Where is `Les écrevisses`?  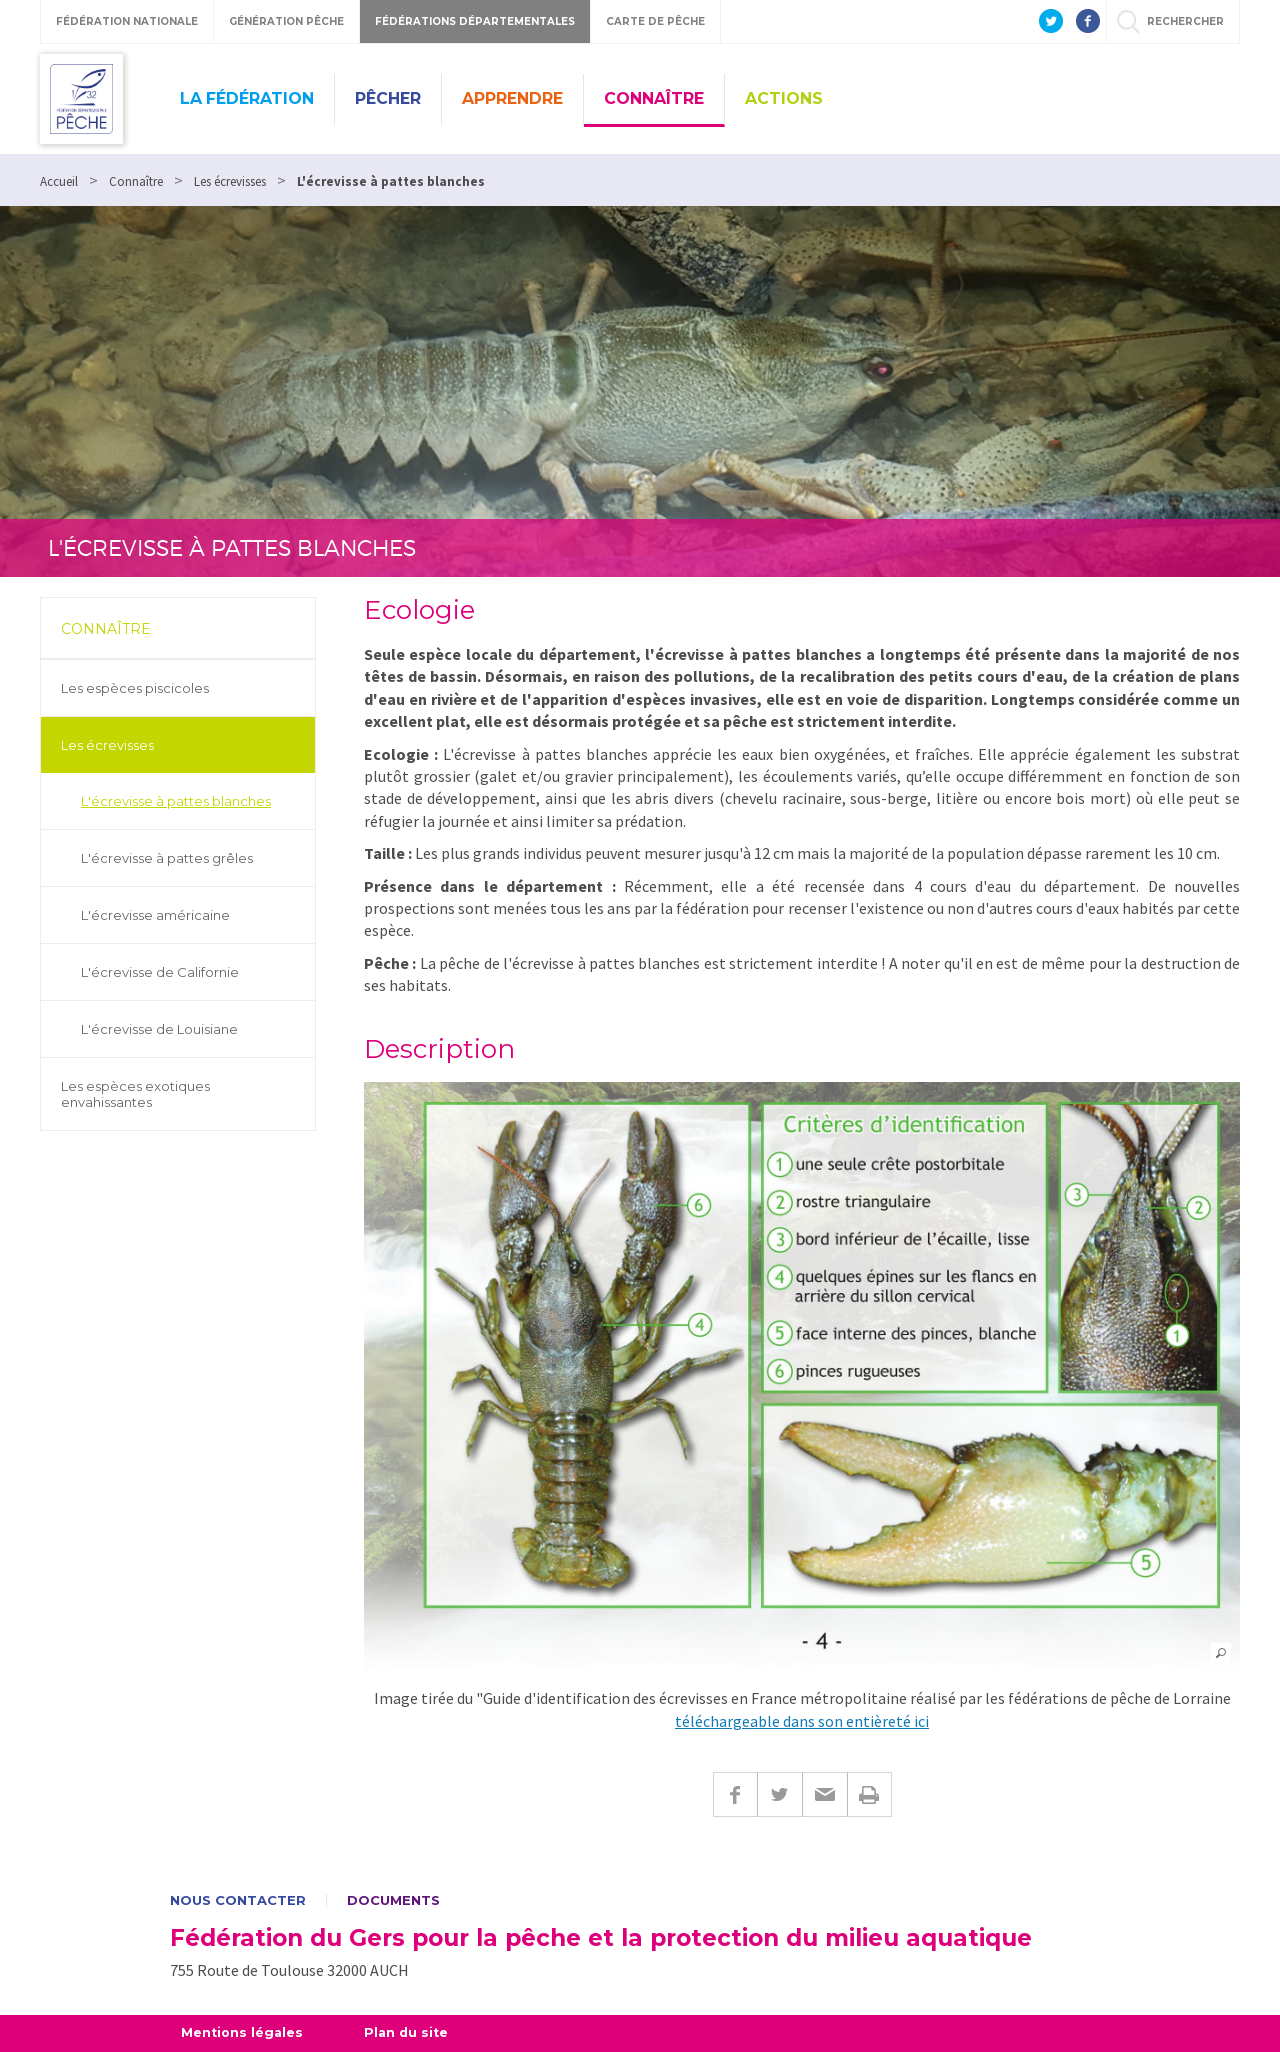 Les écrevisses is located at coordinates (107, 745).